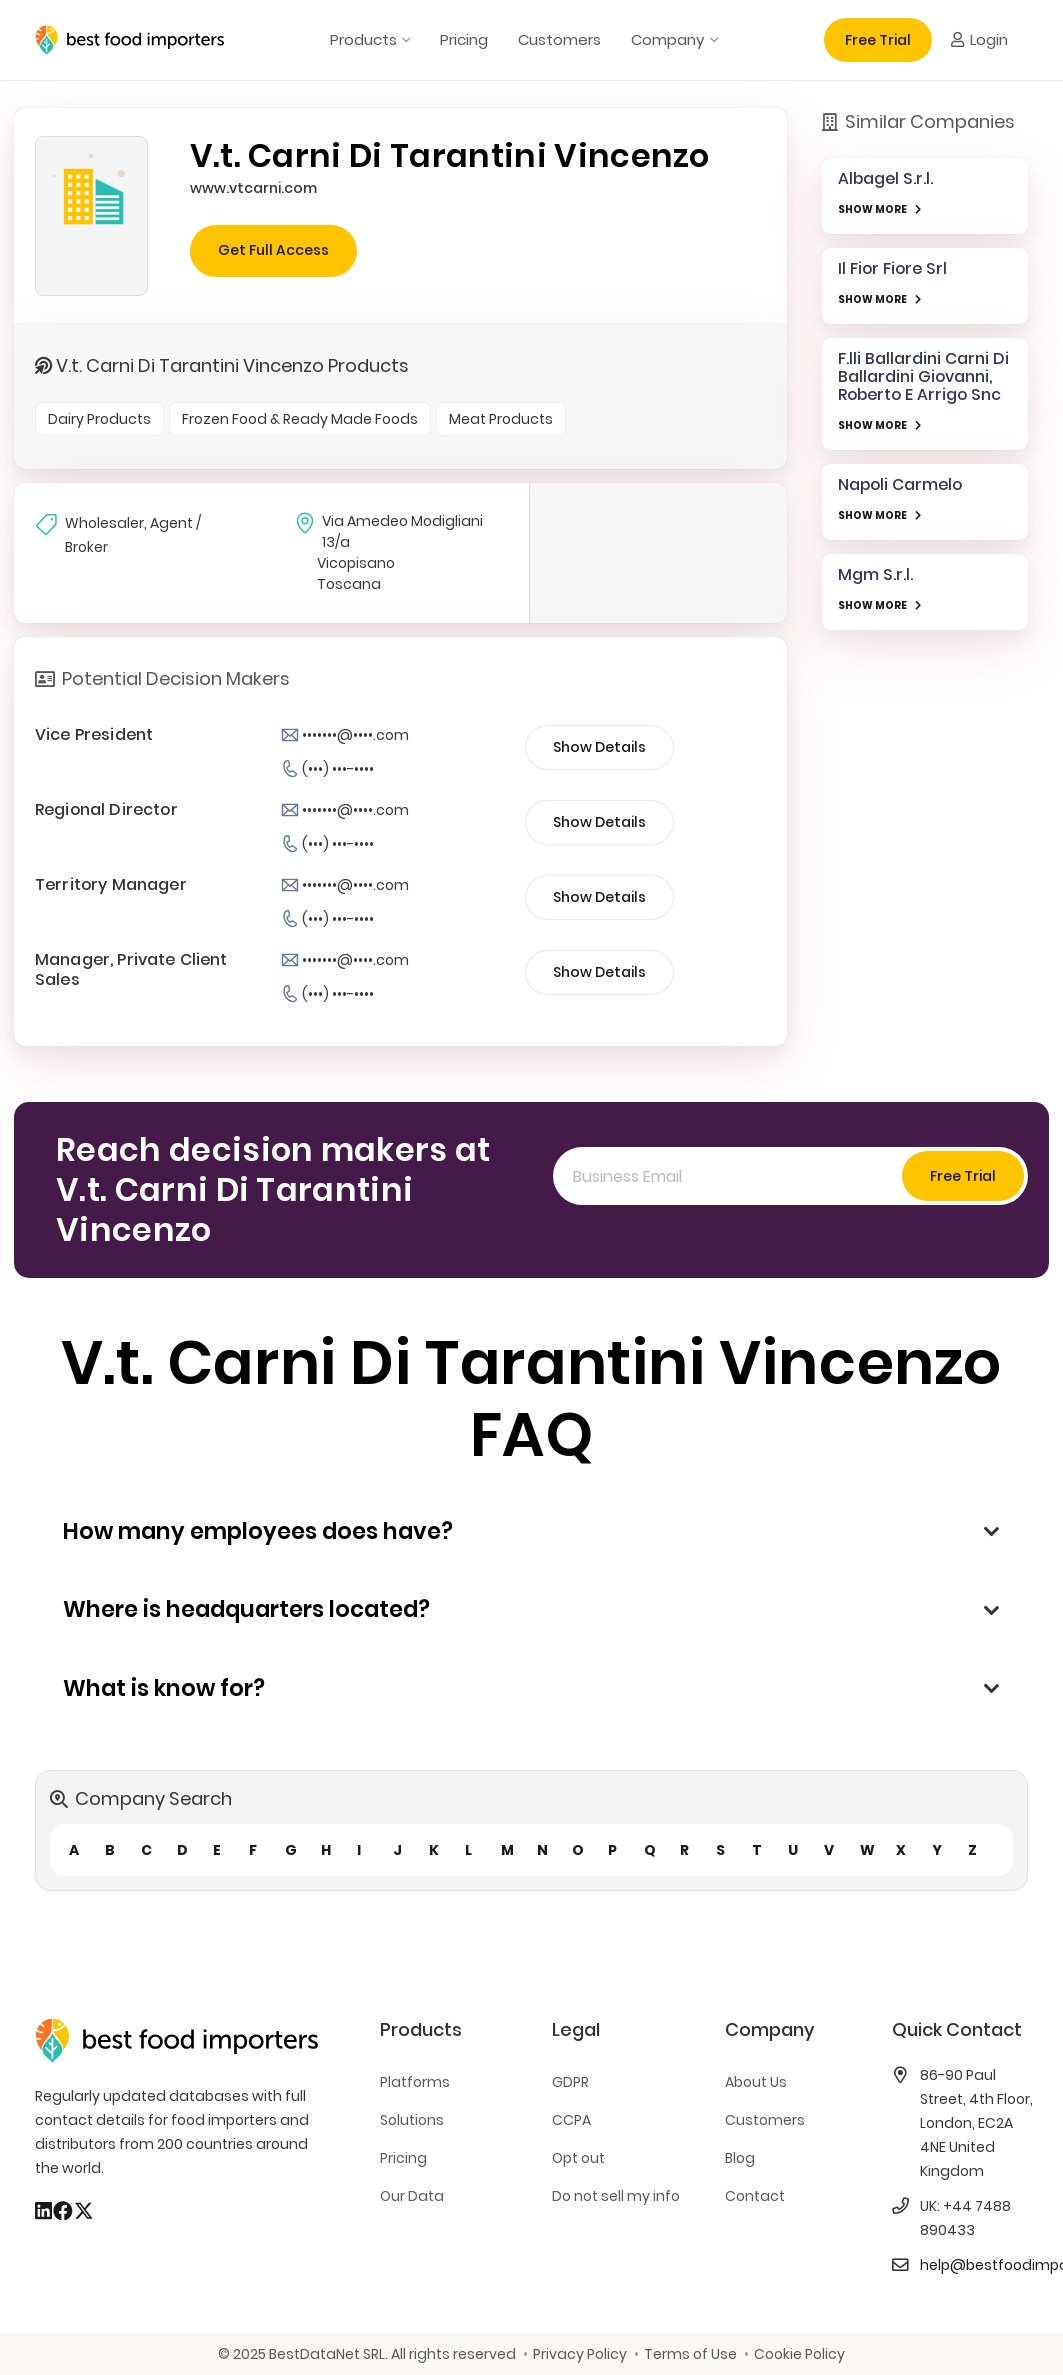 The width and height of the screenshot is (1063, 2375). What do you see at coordinates (63, 2211) in the screenshot?
I see `[Facebook]` at bounding box center [63, 2211].